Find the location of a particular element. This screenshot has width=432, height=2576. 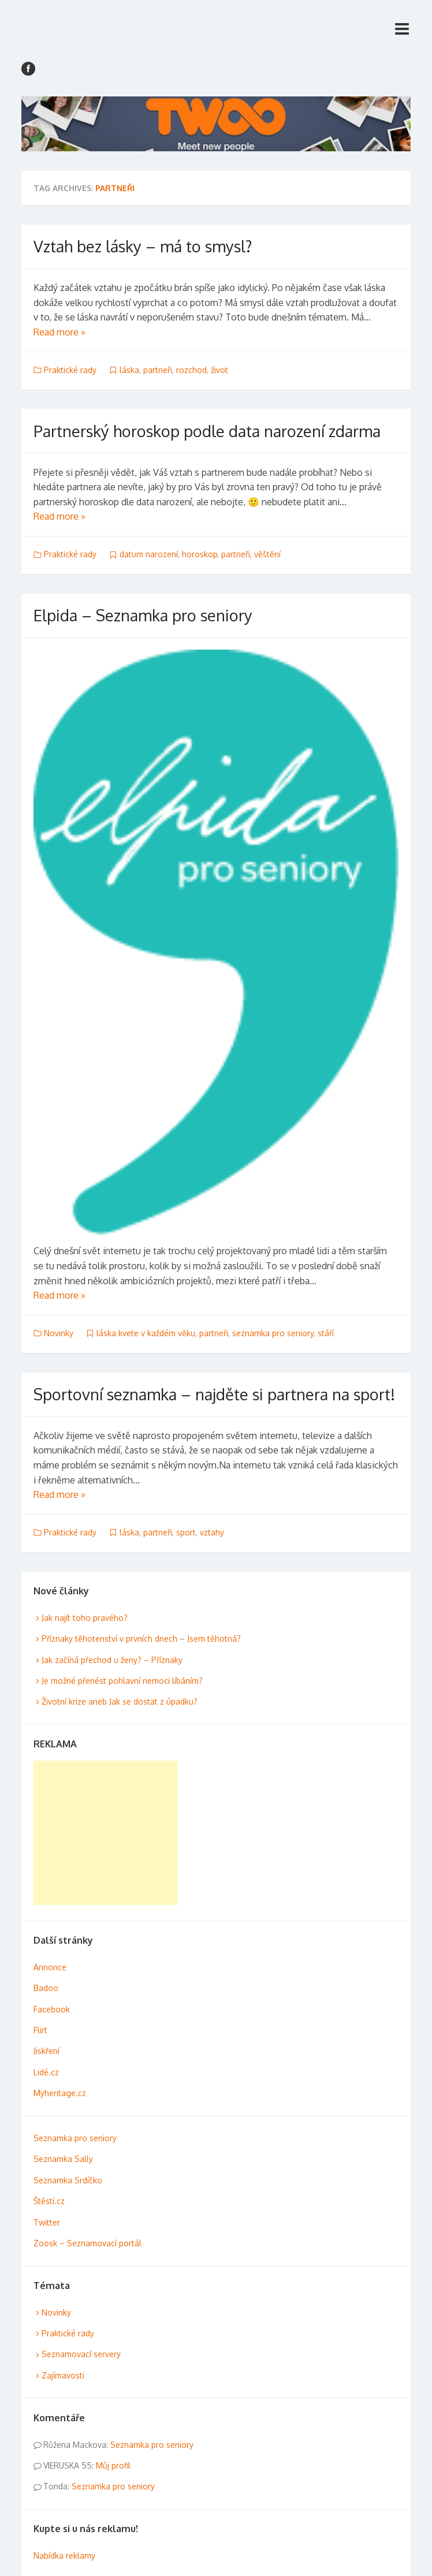

věštění is located at coordinates (267, 554).